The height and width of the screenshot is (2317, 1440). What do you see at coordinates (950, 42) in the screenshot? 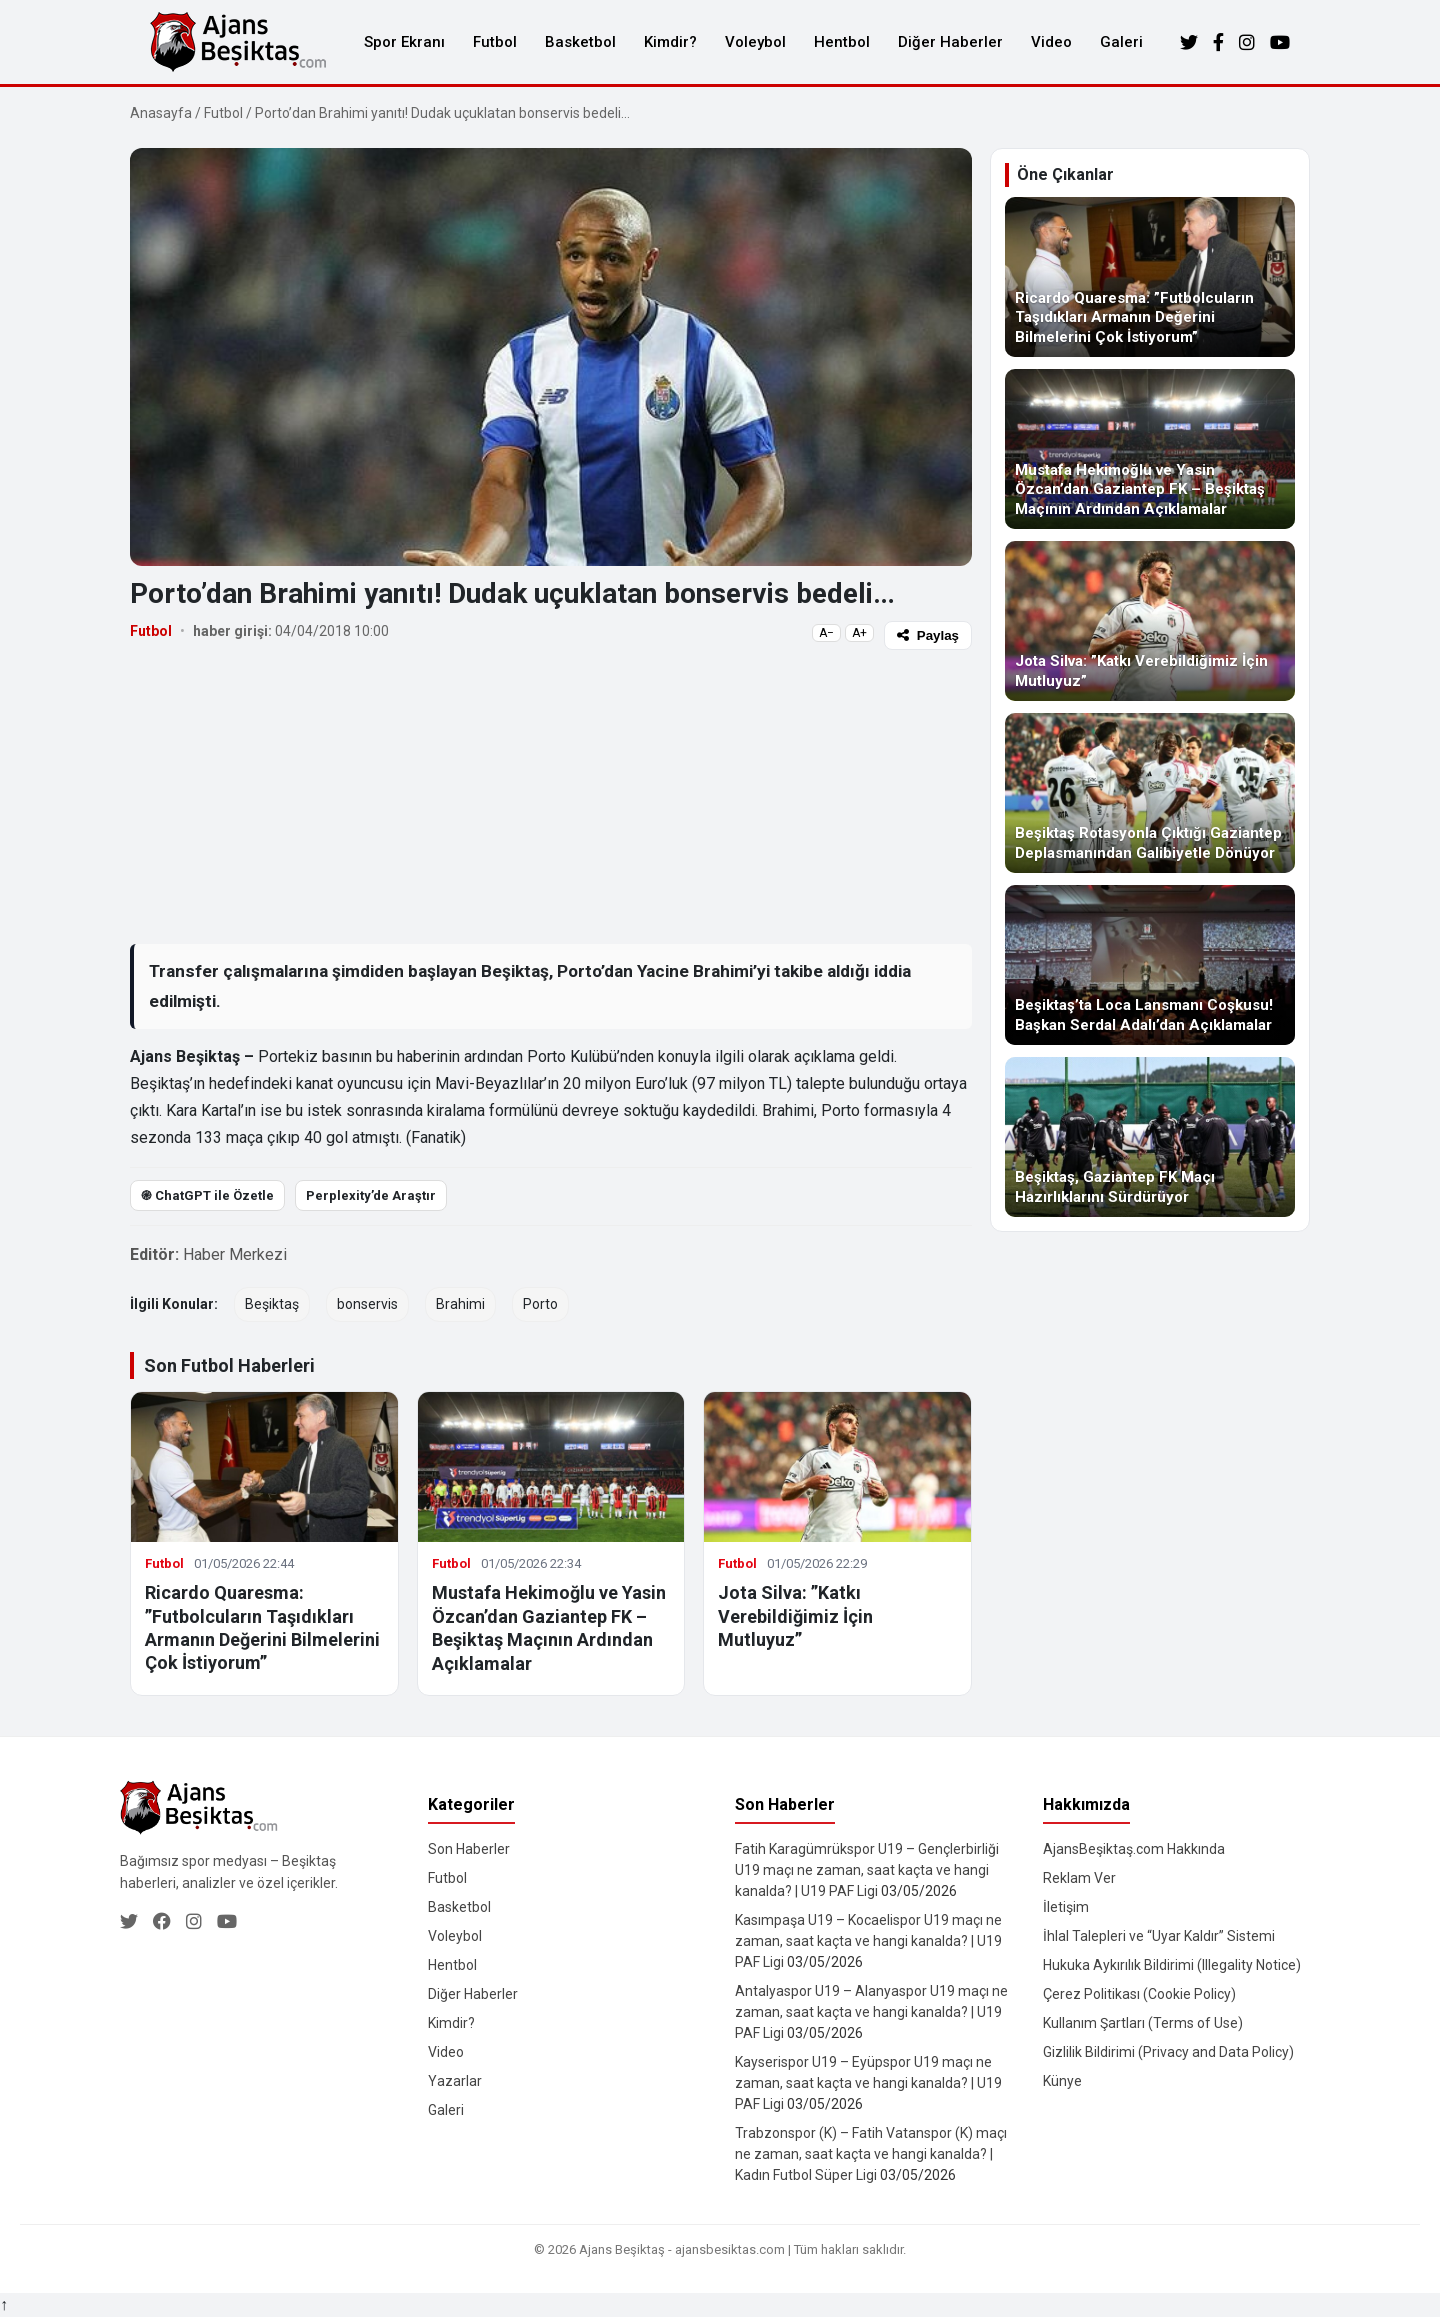
I see `Diğer Haberler` at bounding box center [950, 42].